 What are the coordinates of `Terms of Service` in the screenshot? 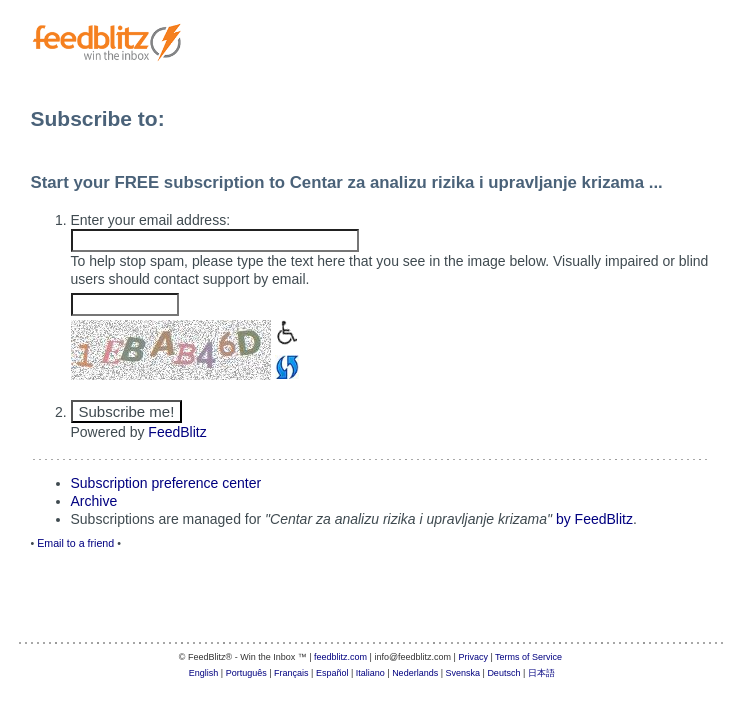 It's located at (528, 657).